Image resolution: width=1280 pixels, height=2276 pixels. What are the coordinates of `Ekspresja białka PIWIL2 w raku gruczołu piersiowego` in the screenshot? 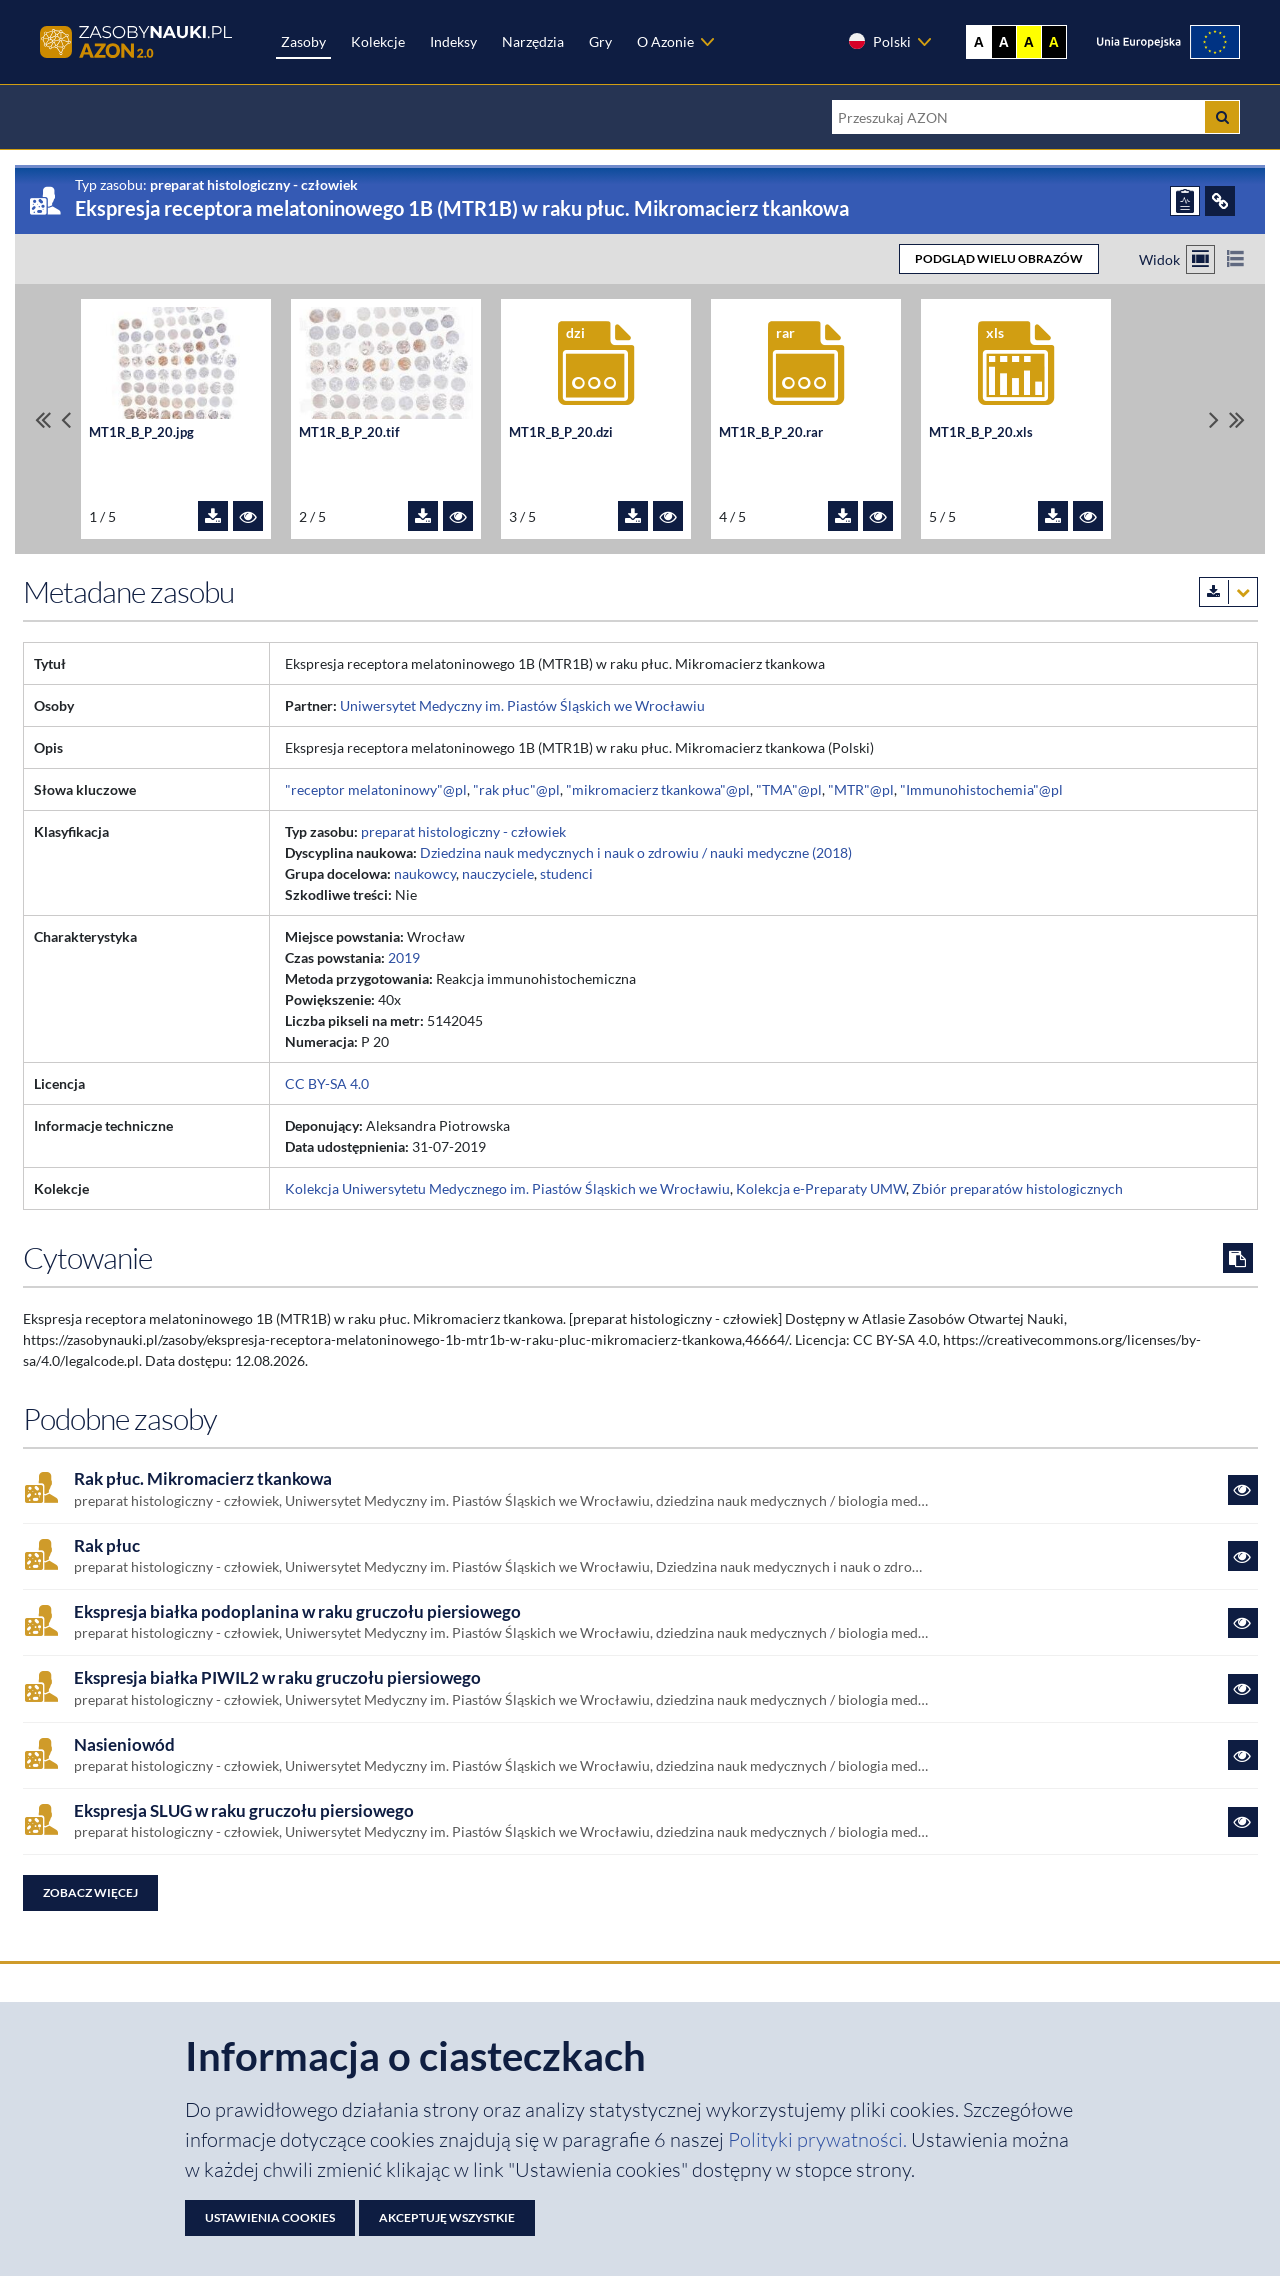 It's located at (277, 1678).